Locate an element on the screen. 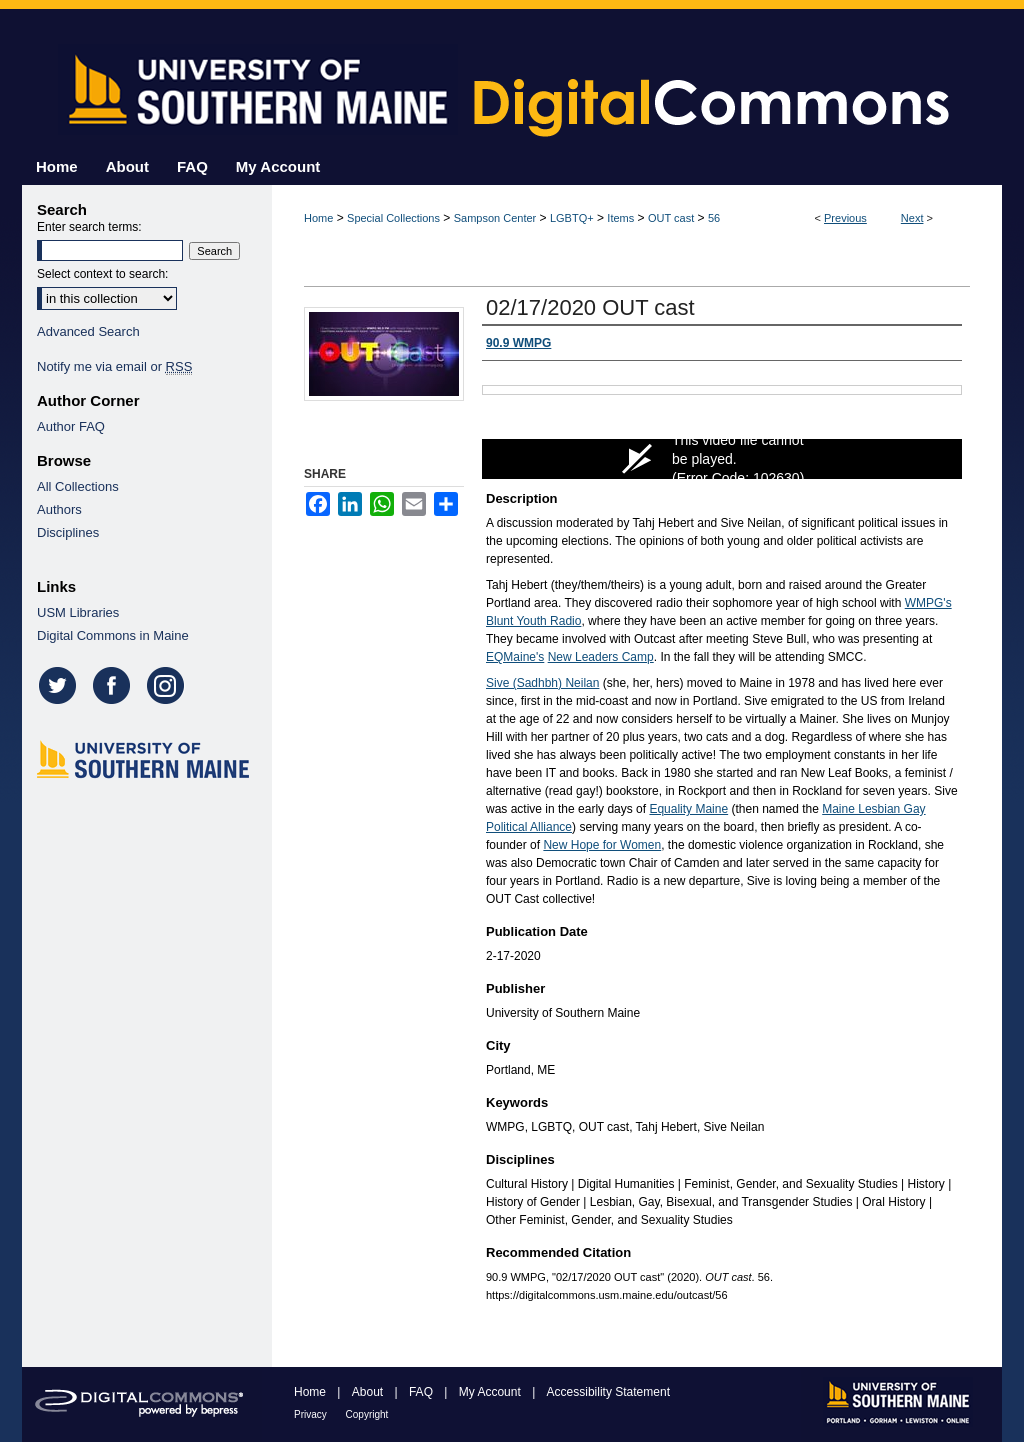 The image size is (1024, 1442). Select context to search: is located at coordinates (102, 274).